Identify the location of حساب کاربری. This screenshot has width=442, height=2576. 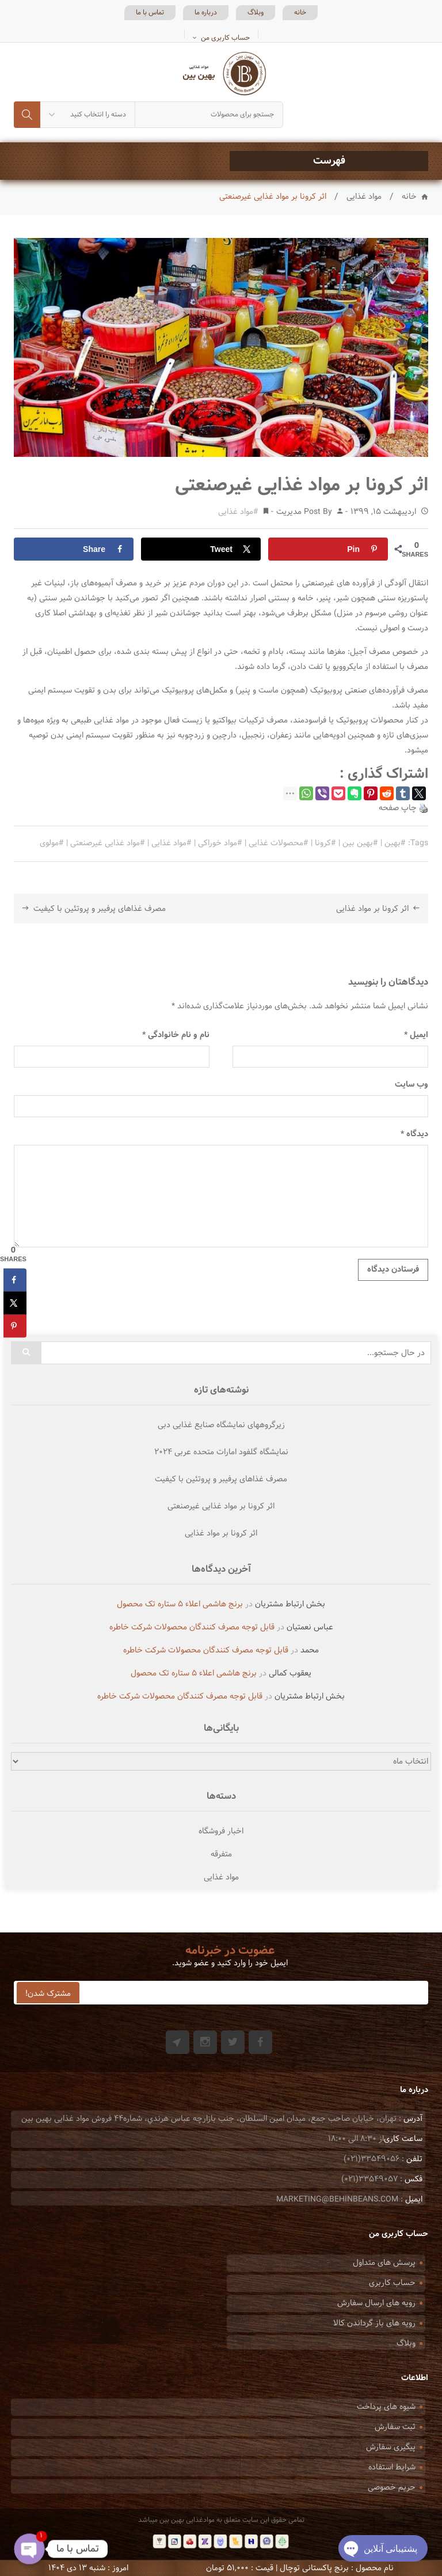
(392, 2283).